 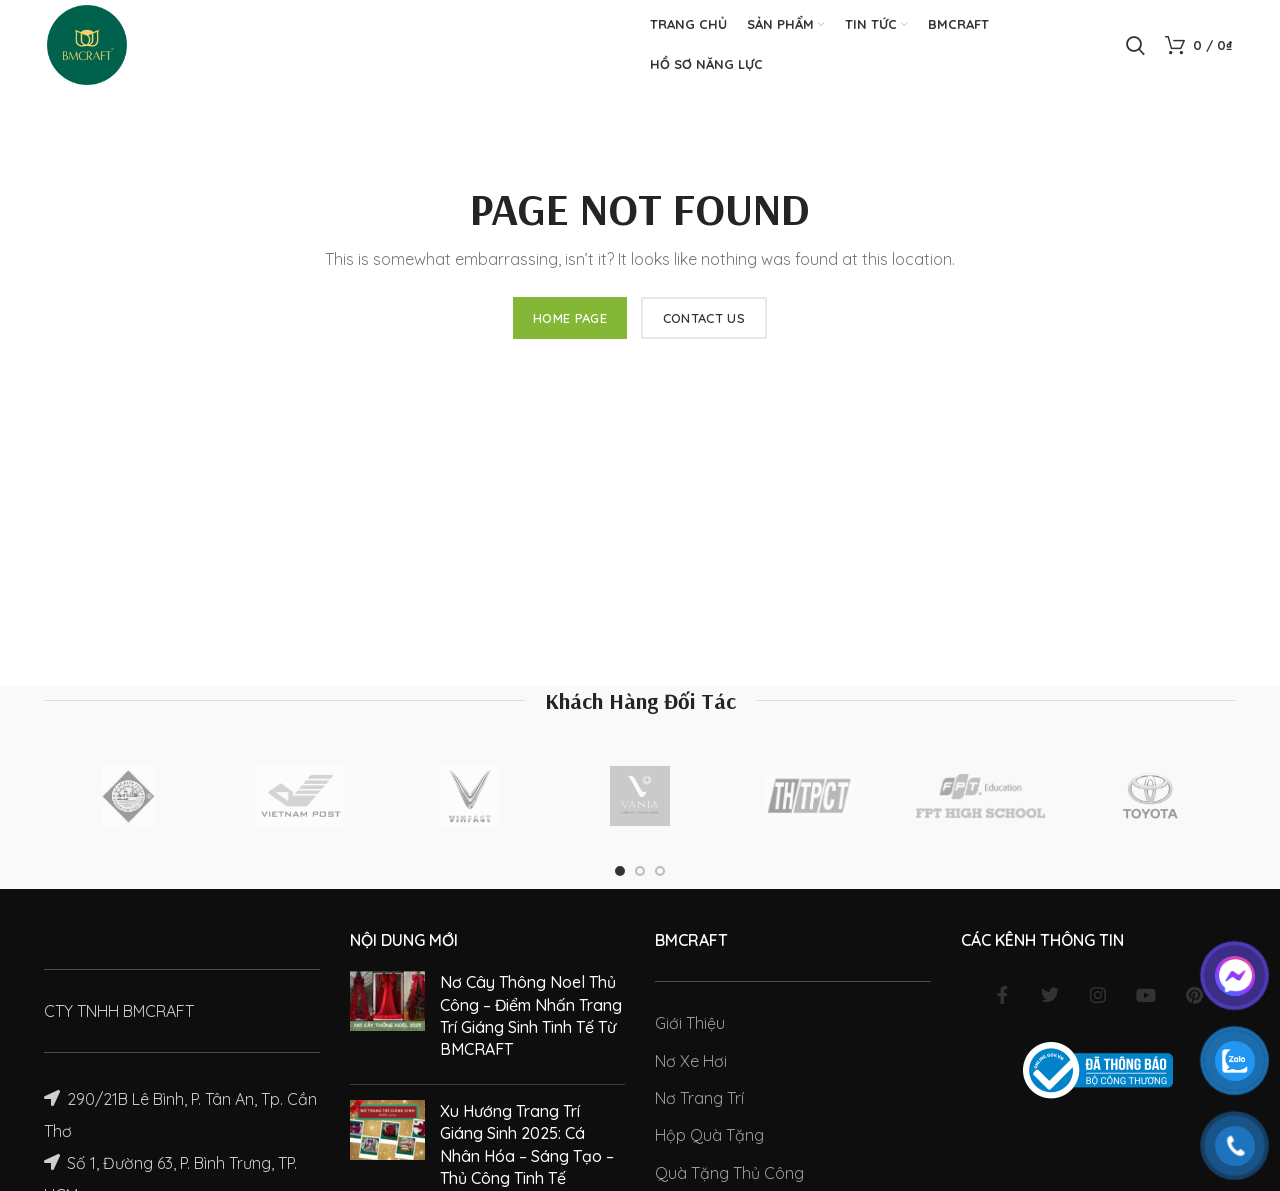 What do you see at coordinates (704, 318) in the screenshot?
I see `CONTACT US` at bounding box center [704, 318].